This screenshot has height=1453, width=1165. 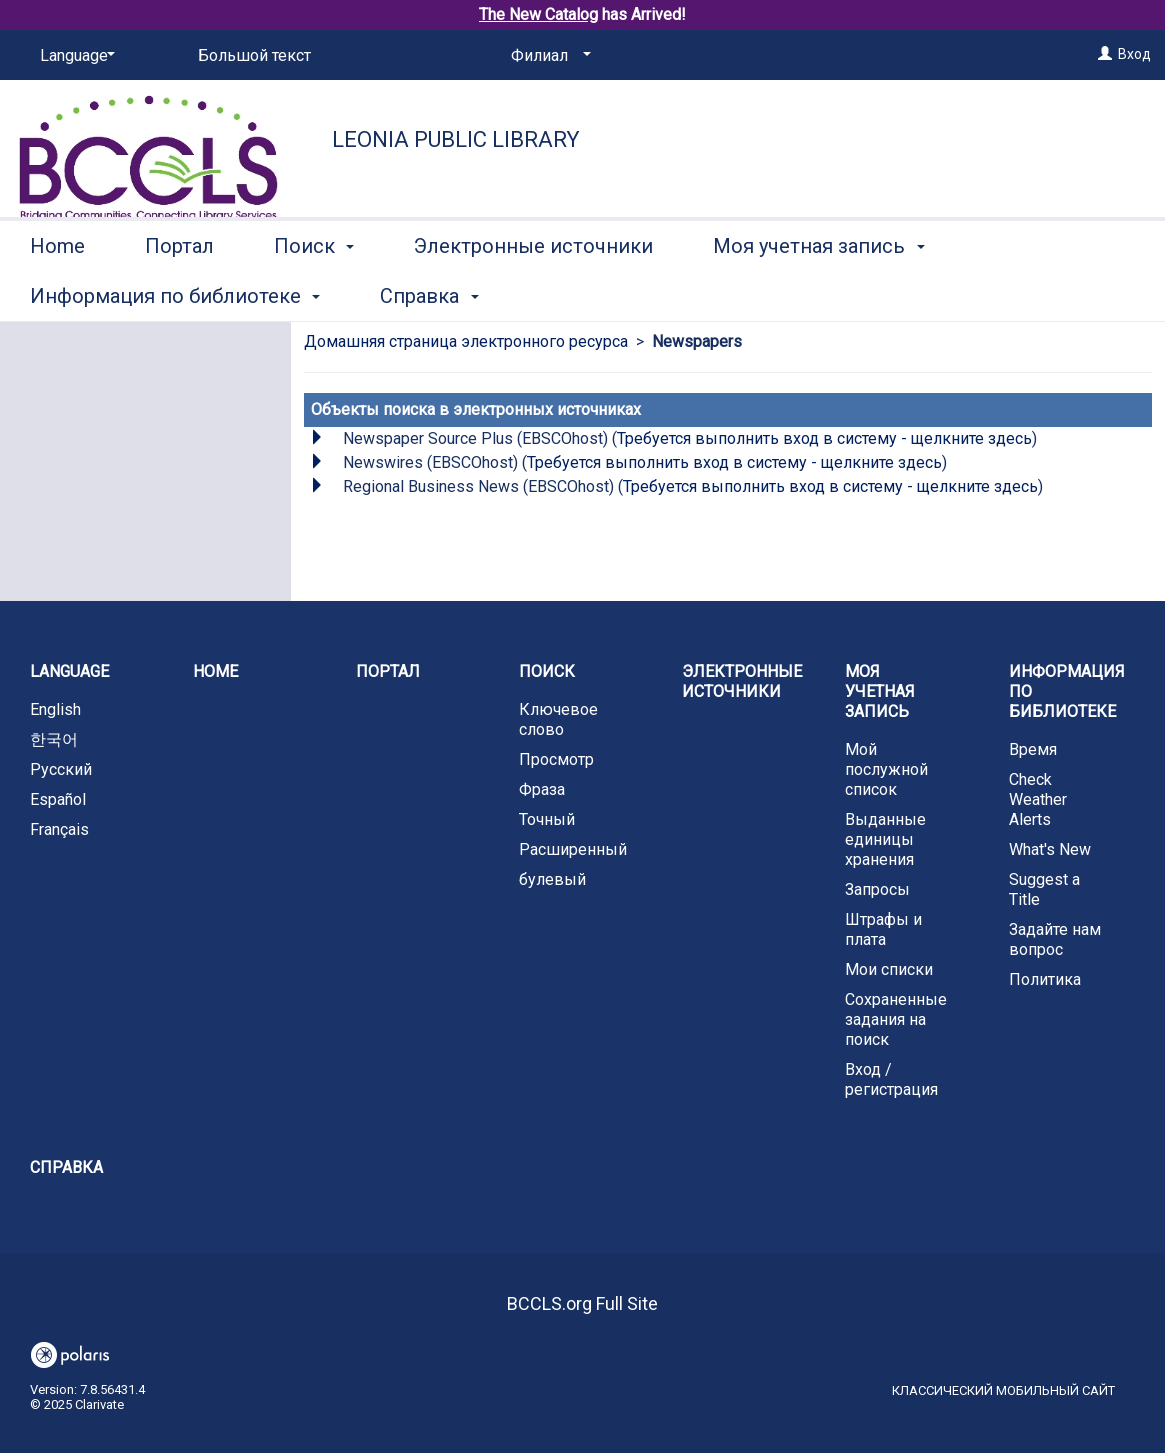 I want to click on Требуется выполнить вход в систему - щелкните здесь, so click(x=824, y=438).